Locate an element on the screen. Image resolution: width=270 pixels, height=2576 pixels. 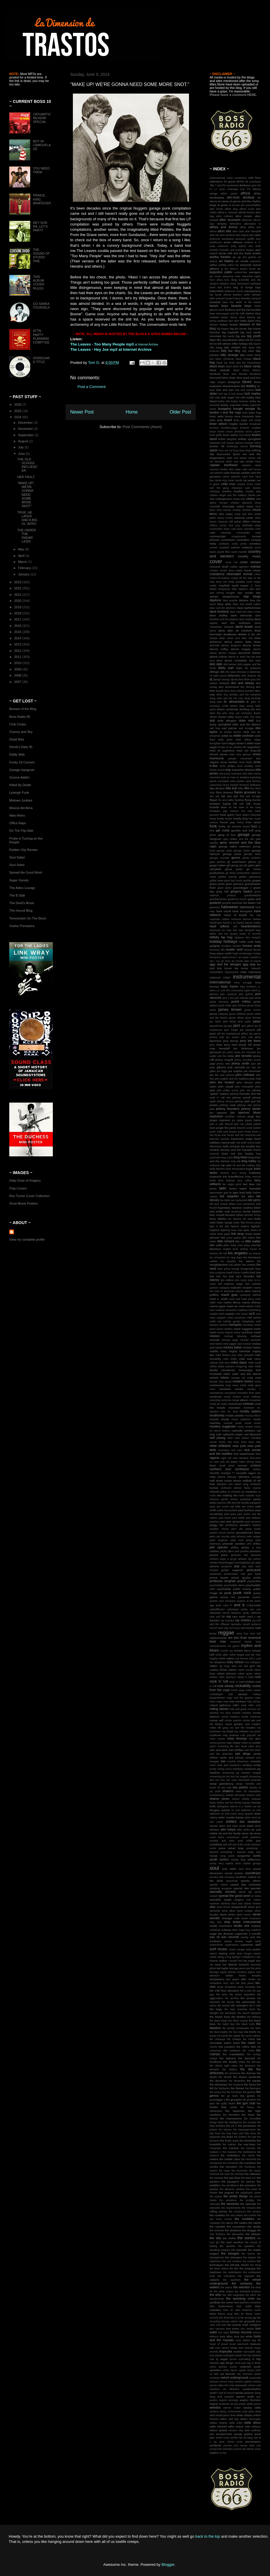
sharon sheely is located at coordinates (240, 1798).